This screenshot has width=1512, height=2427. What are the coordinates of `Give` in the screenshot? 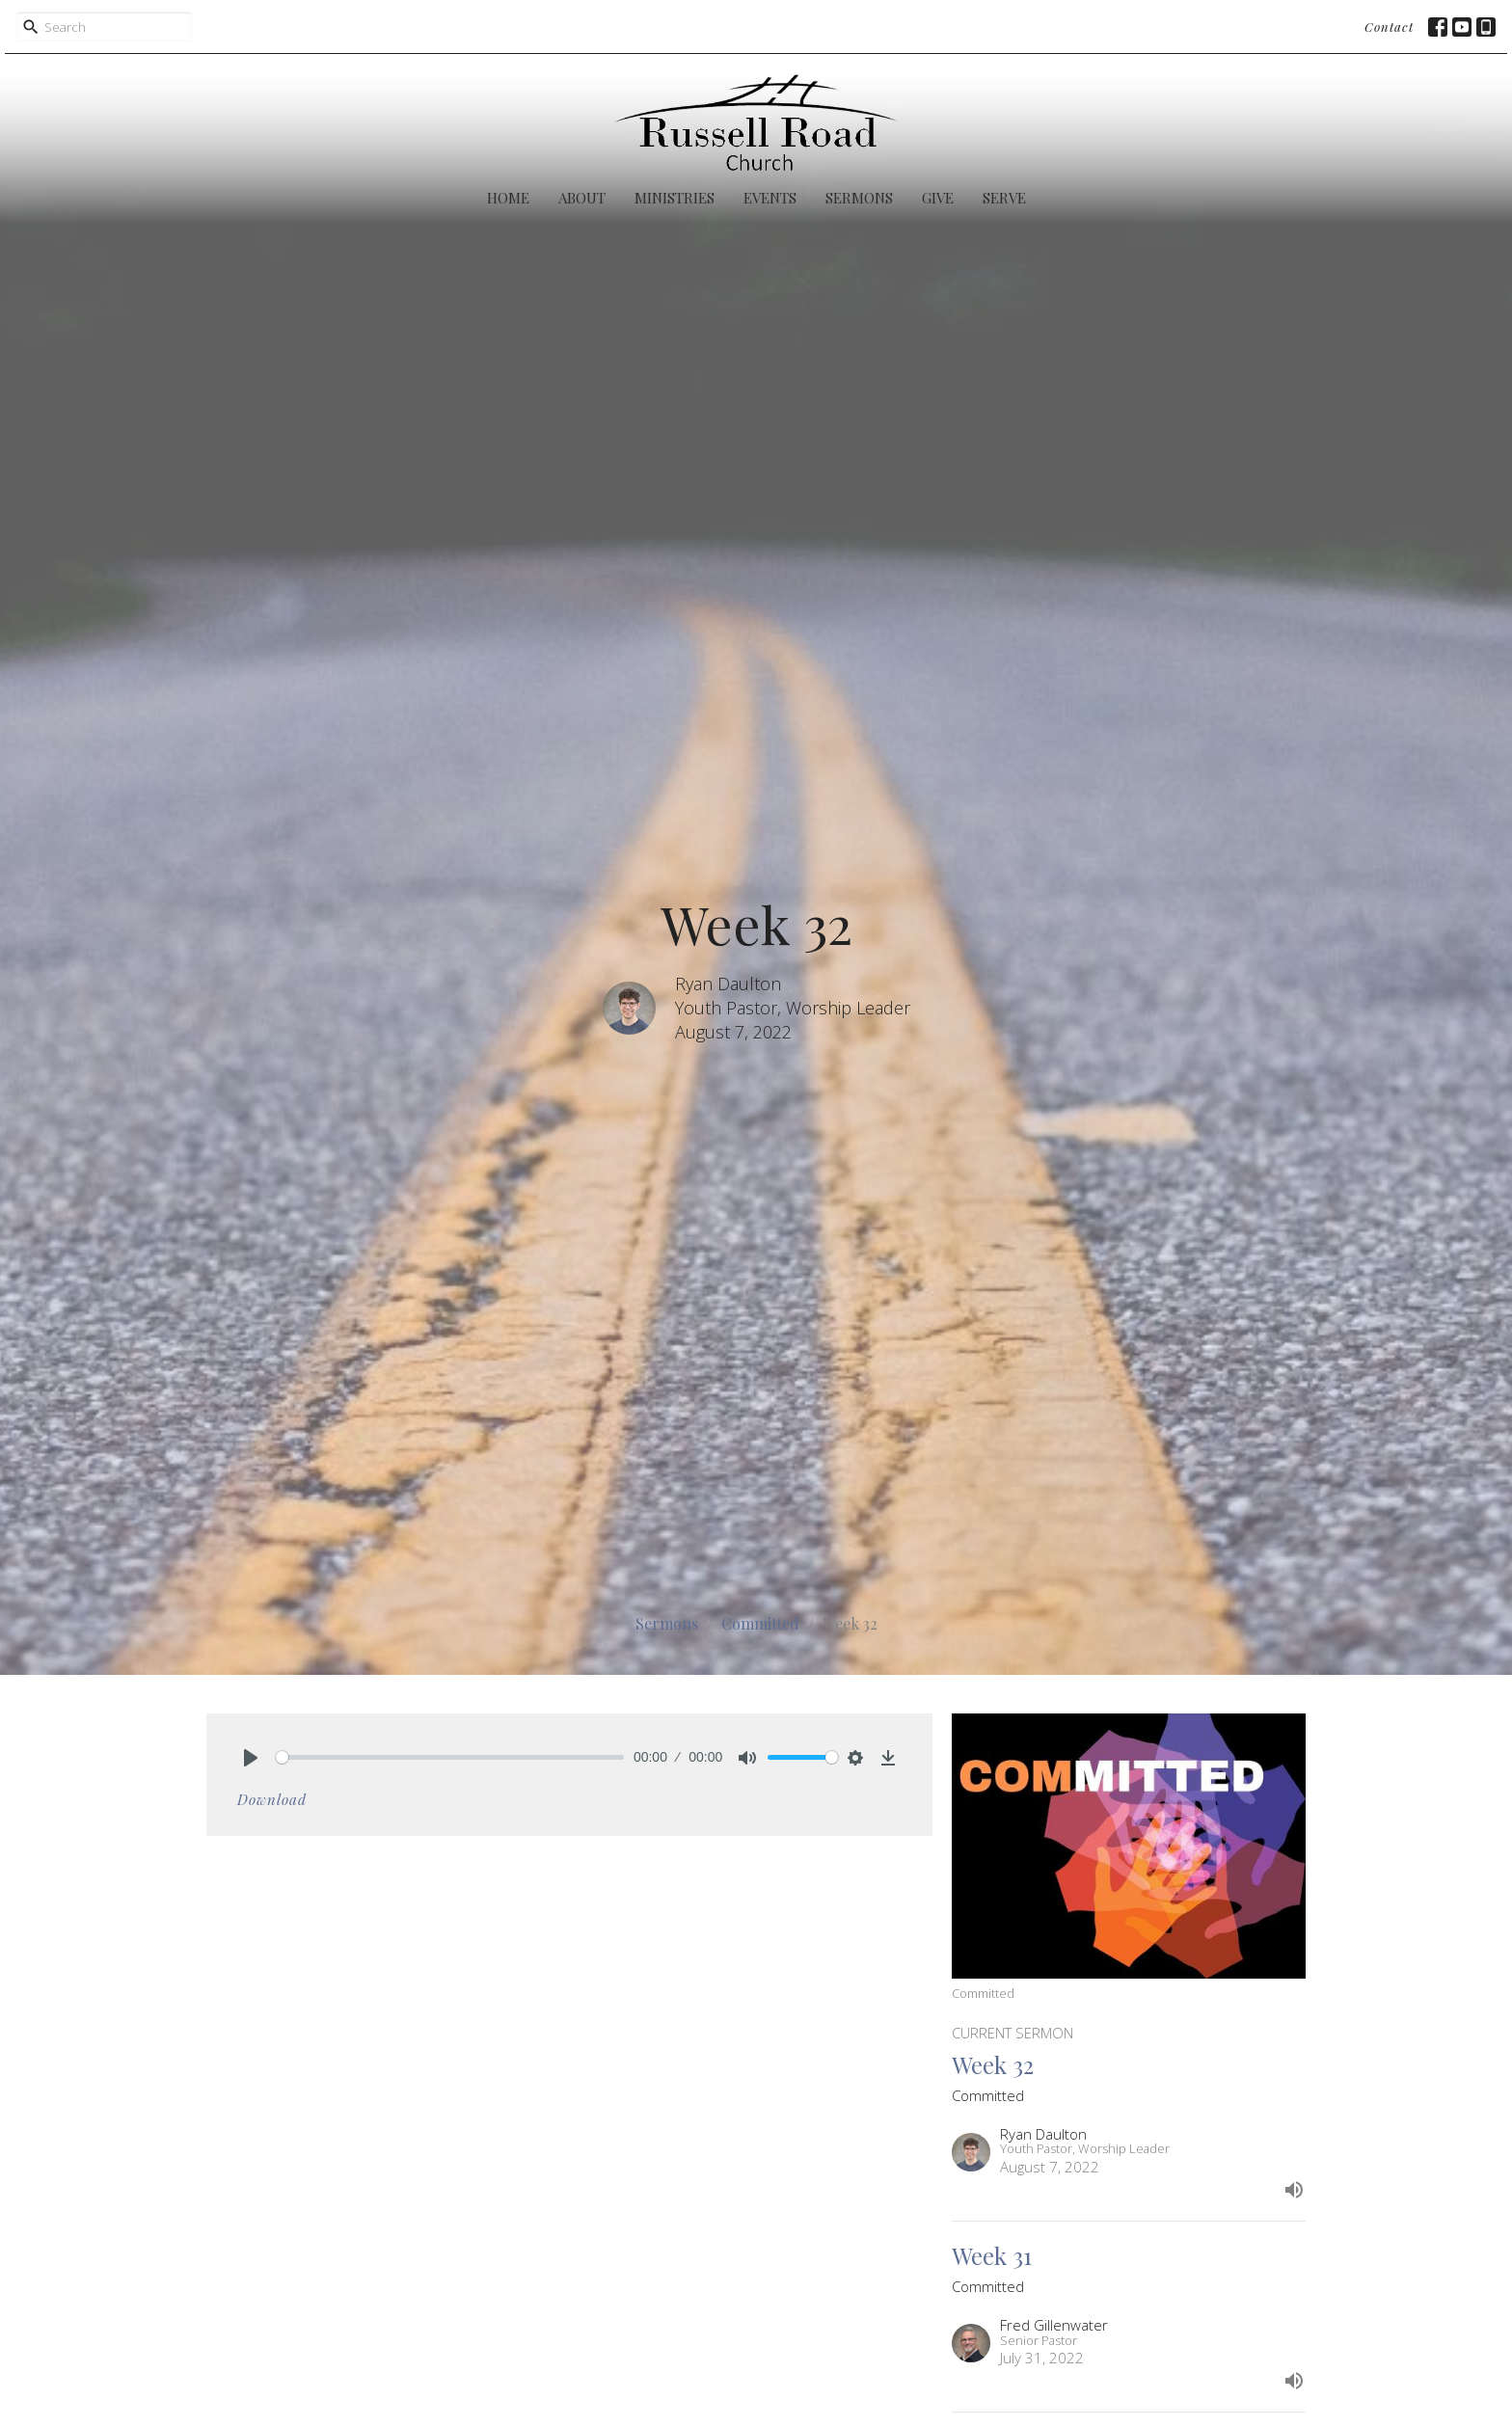 It's located at (938, 197).